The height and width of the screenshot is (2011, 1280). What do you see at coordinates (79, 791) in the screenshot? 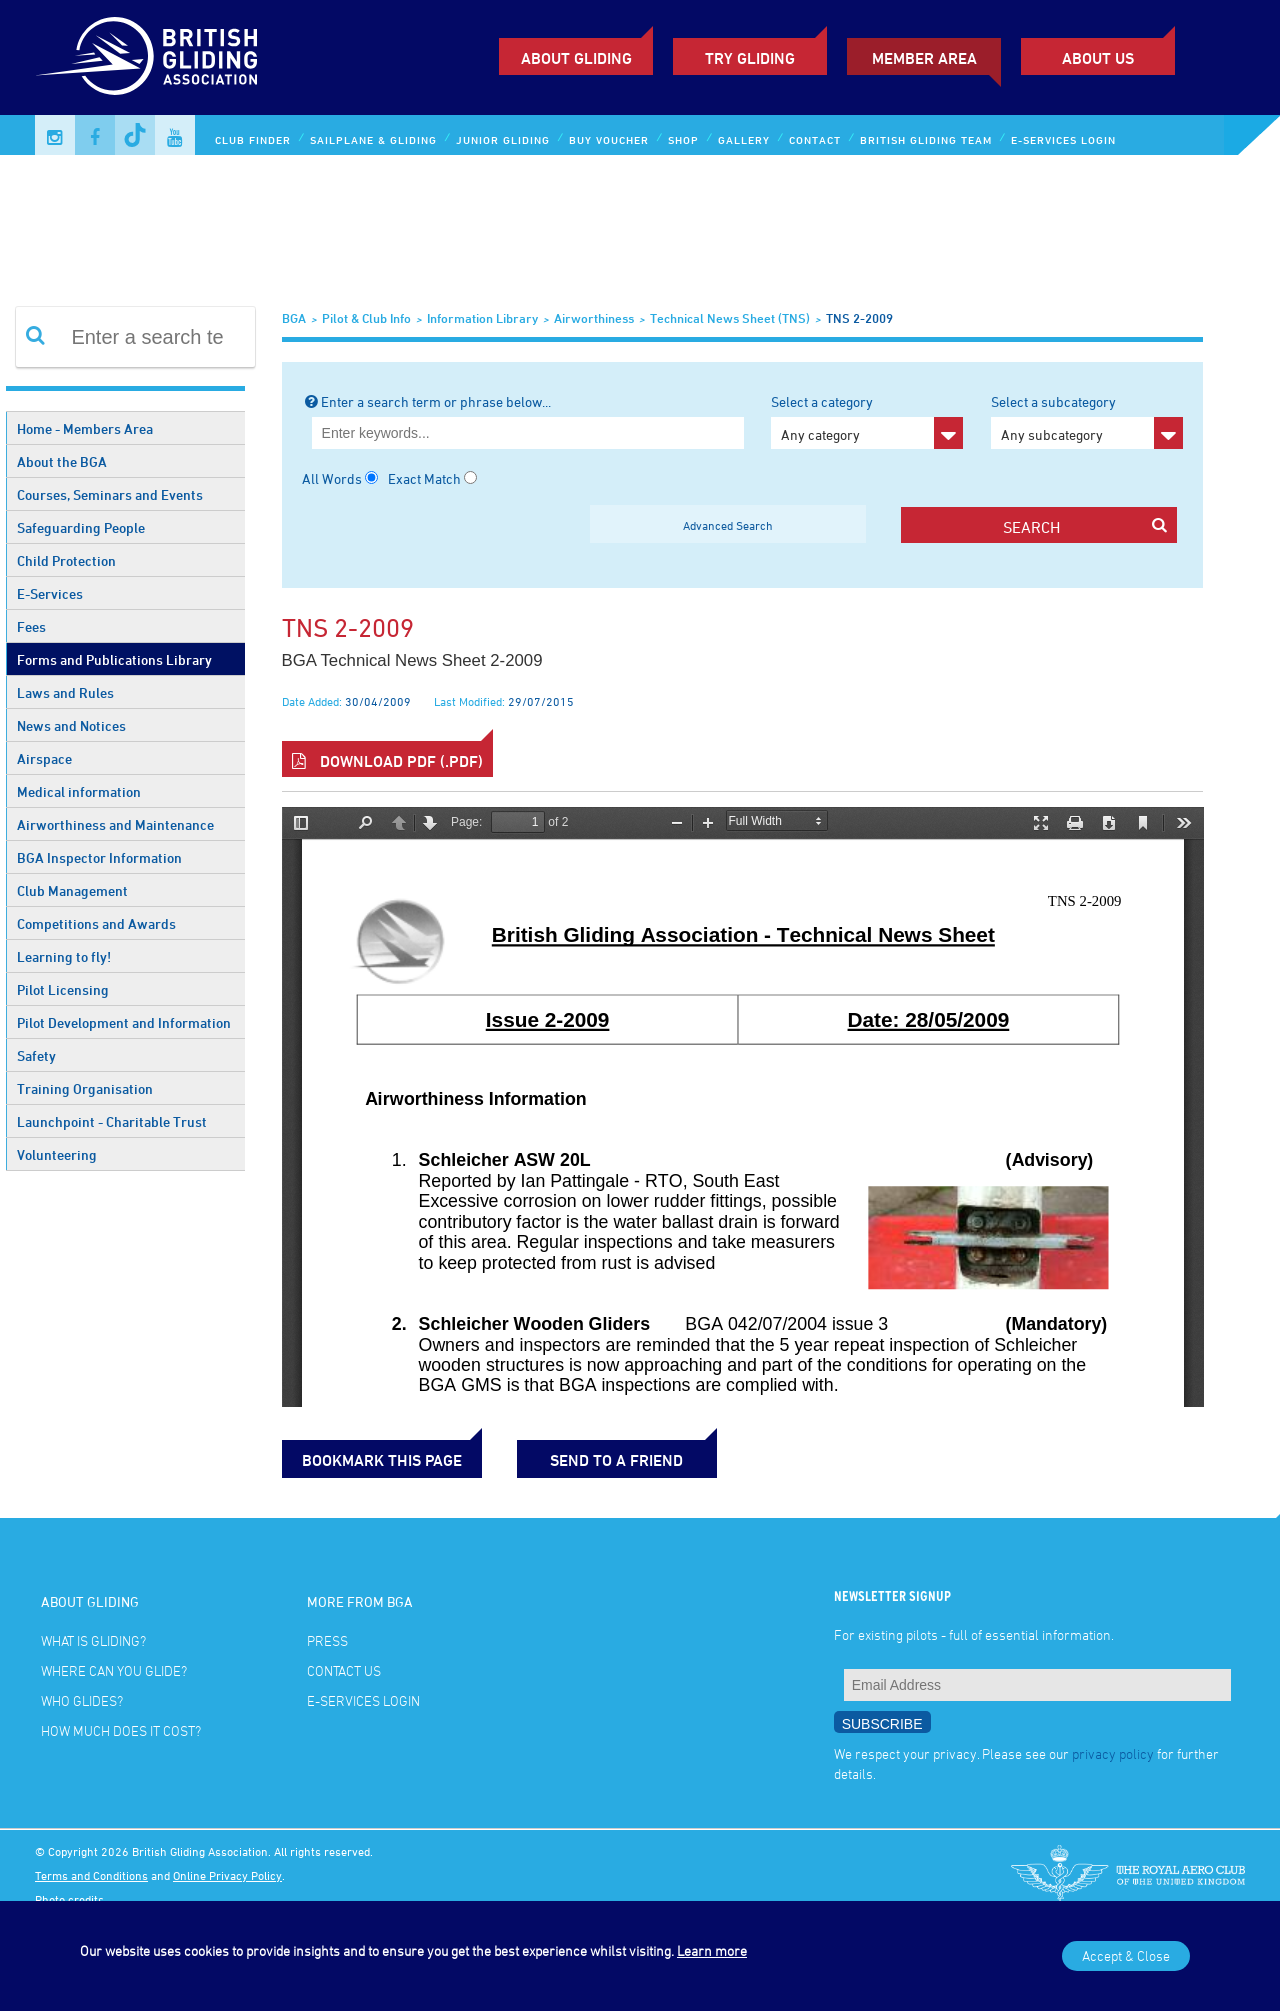
I see `Medical information` at bounding box center [79, 791].